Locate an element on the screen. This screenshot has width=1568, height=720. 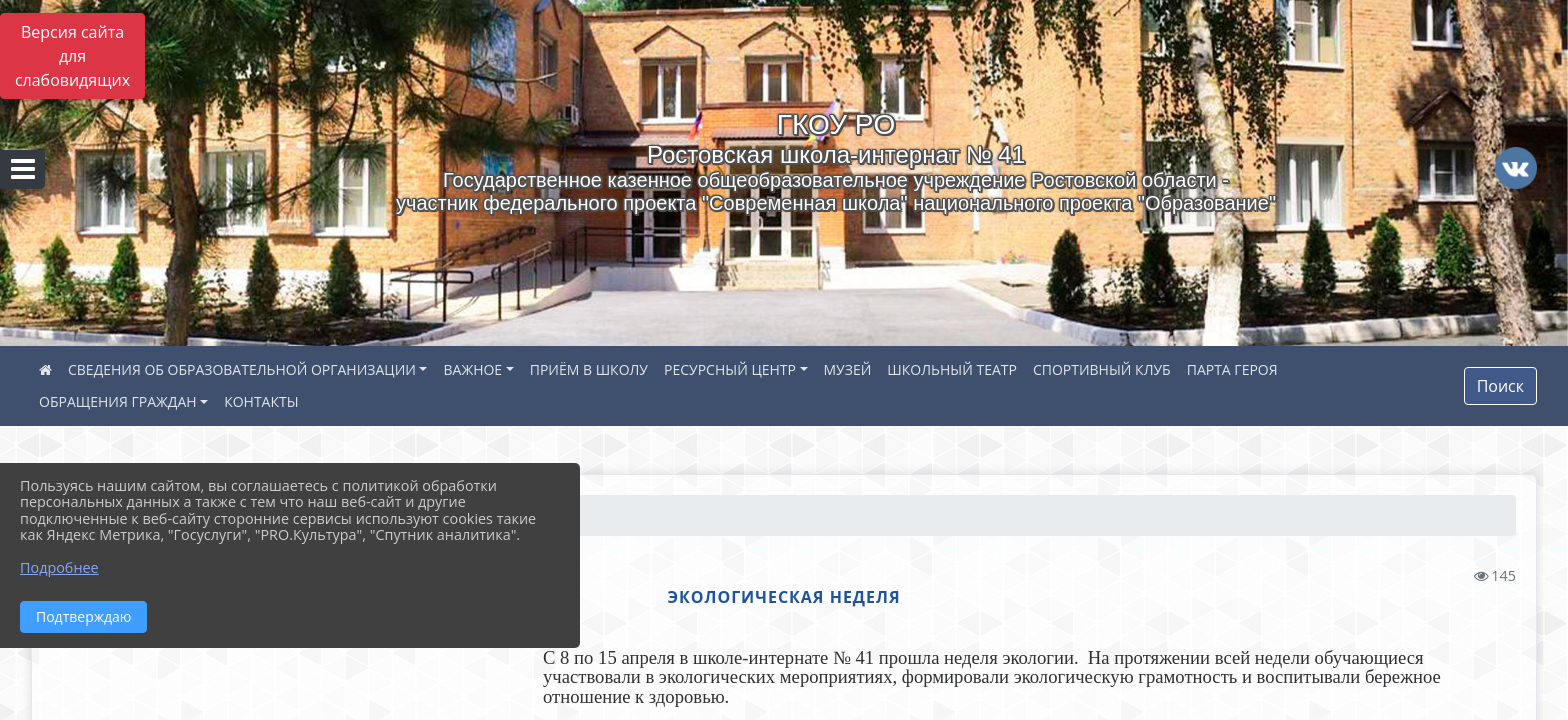
ОБРАЩЕНИЯ ГРАЖДАН is located at coordinates (118, 401).